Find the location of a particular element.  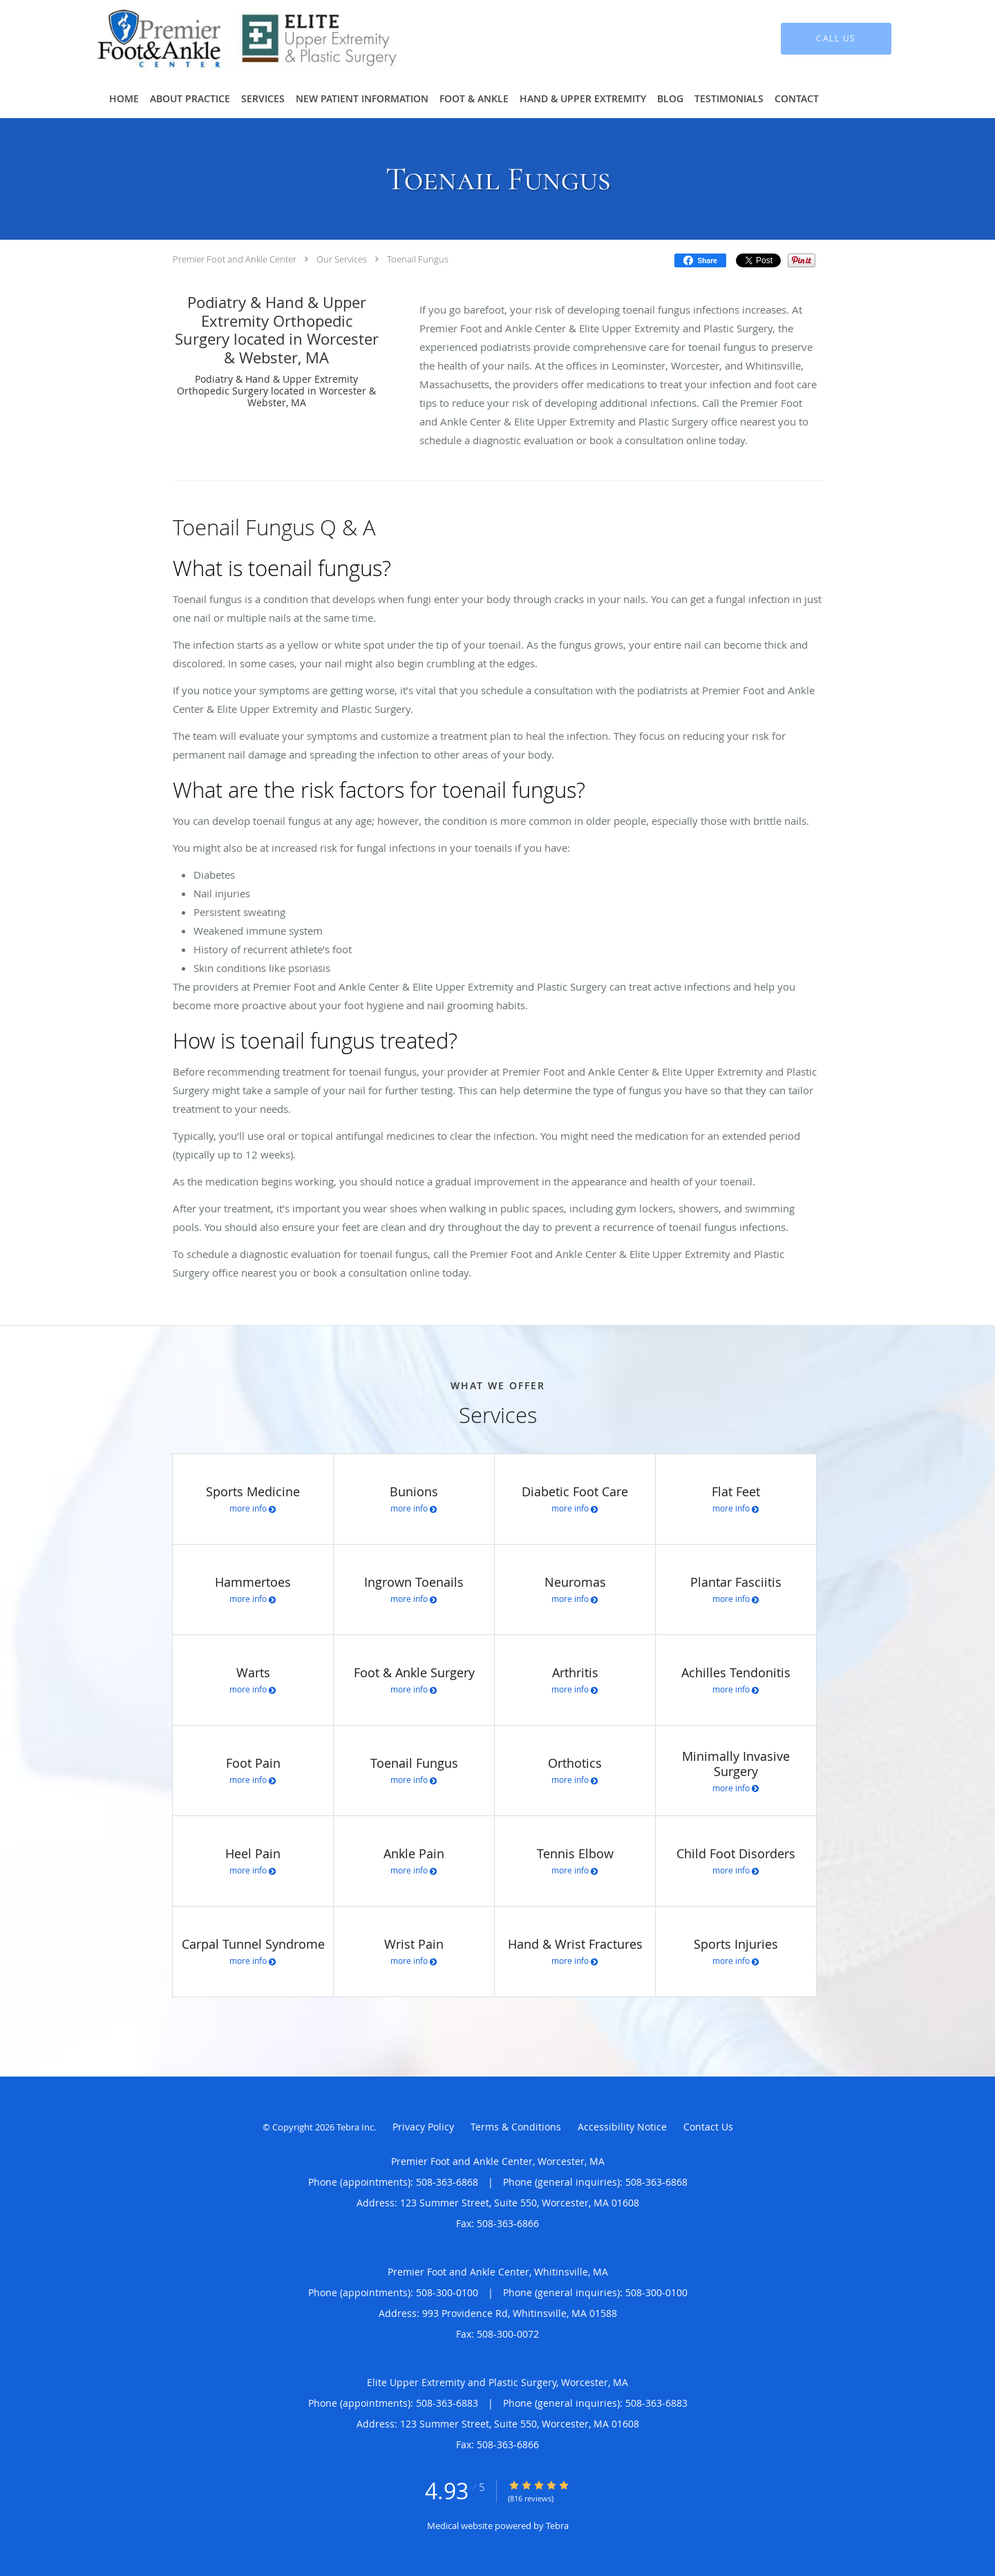

Privacy Policy is located at coordinates (423, 2126).